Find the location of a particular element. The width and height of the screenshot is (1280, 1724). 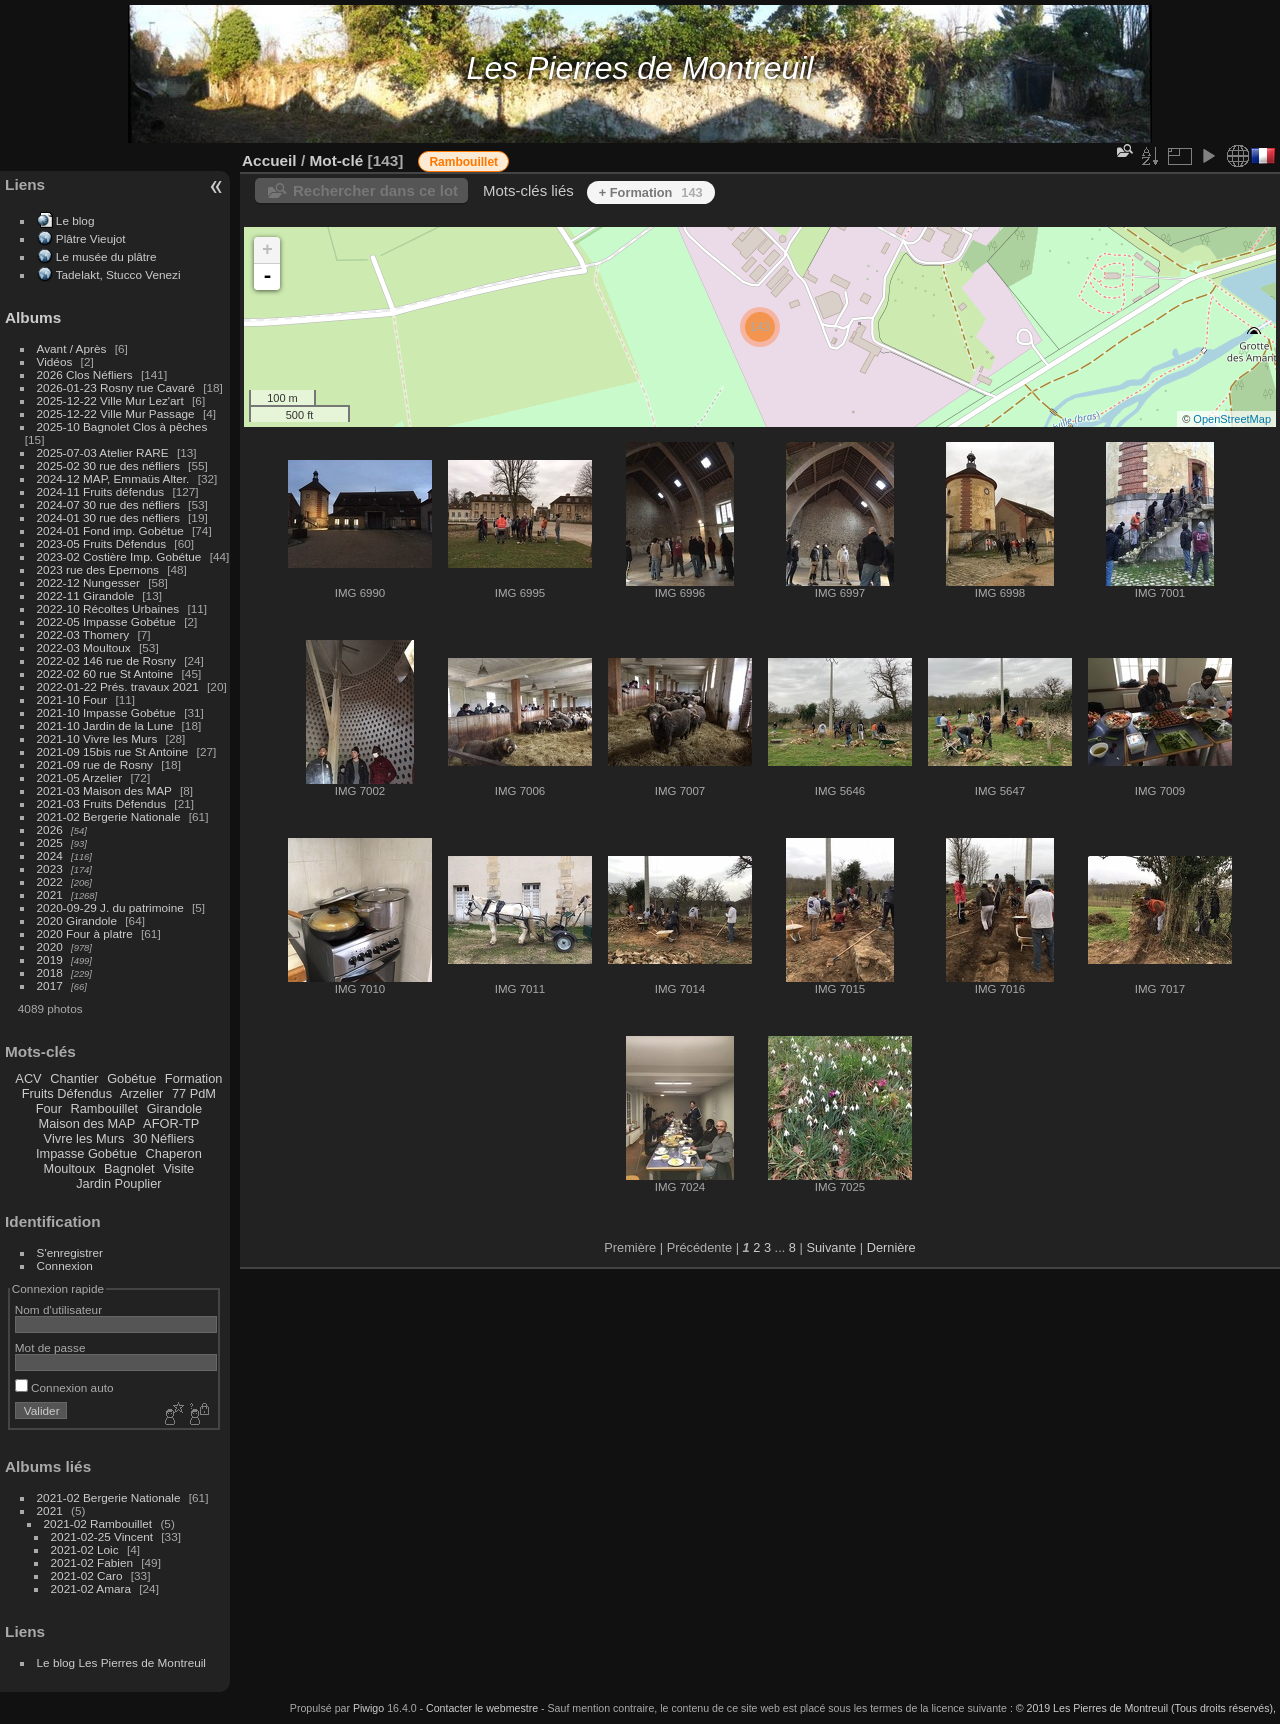

Albums is located at coordinates (33, 317).